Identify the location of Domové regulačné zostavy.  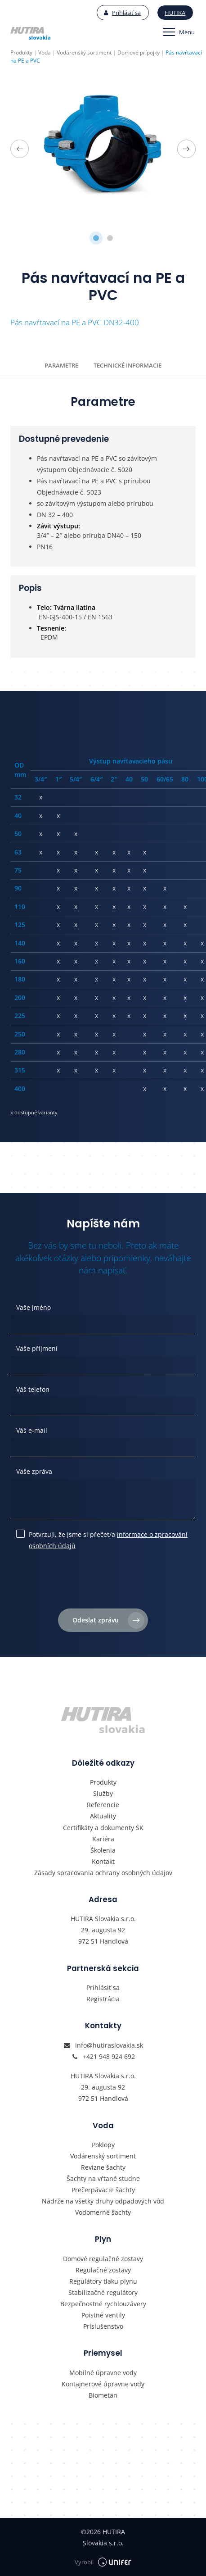
(103, 2258).